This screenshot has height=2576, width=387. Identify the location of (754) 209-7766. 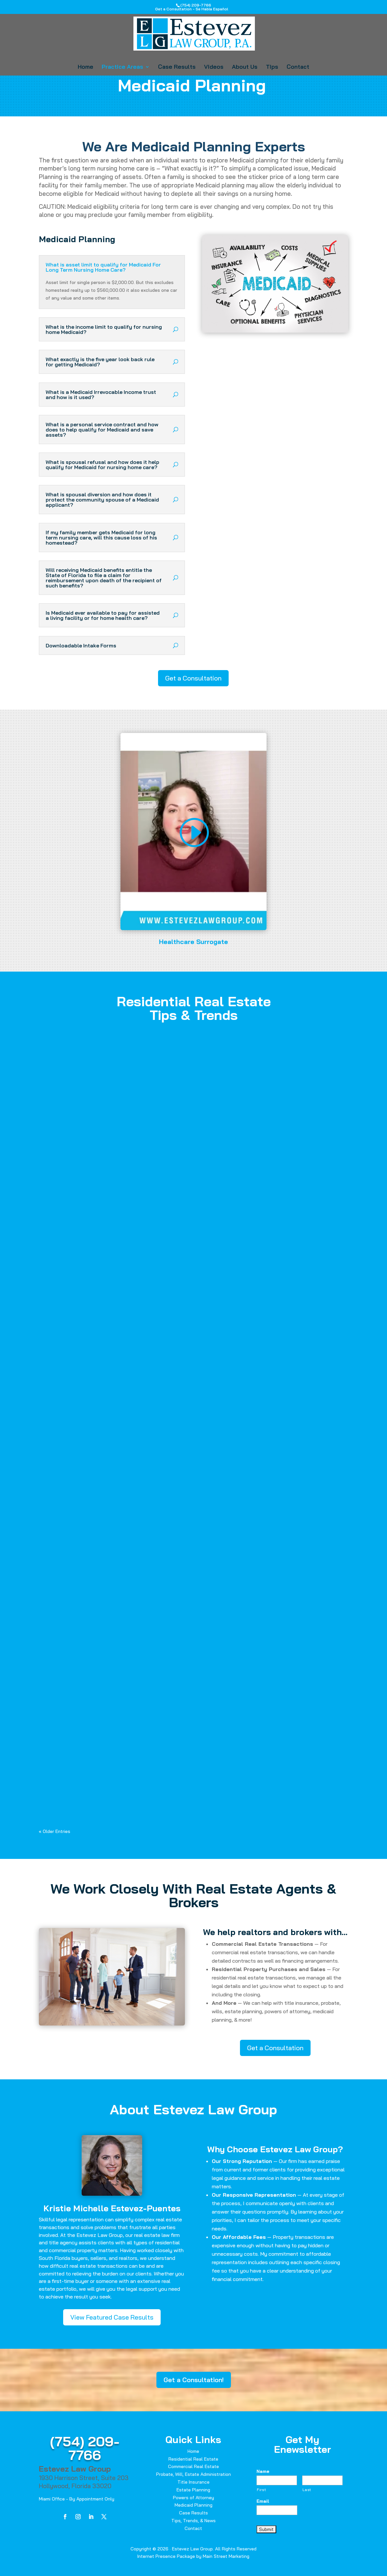
(85, 2448).